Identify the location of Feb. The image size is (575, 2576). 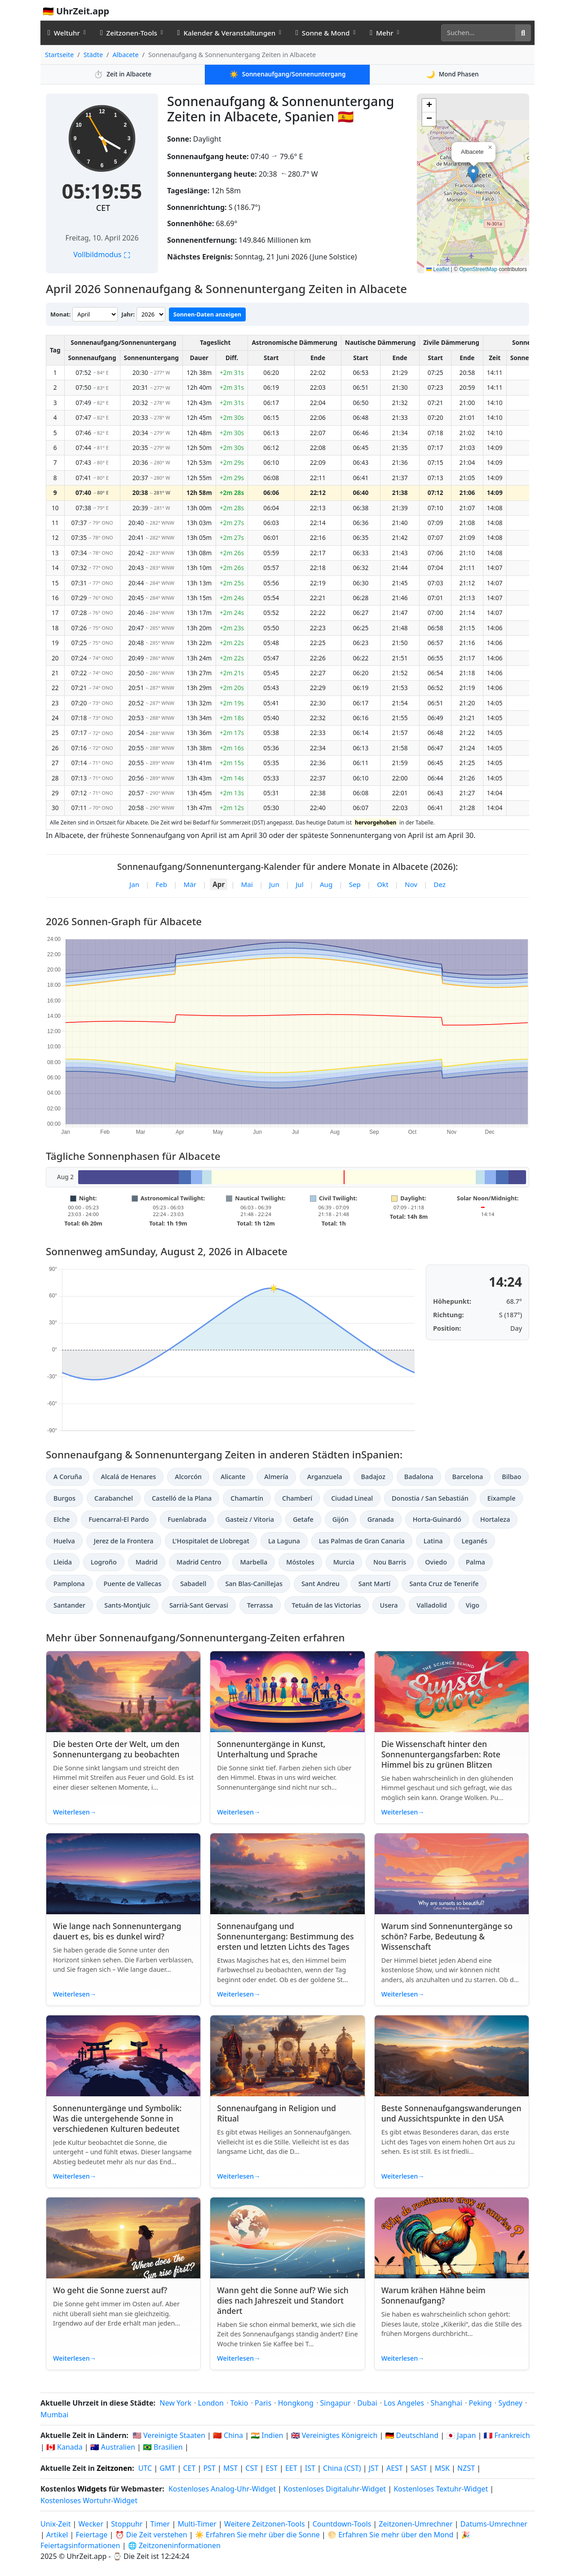
(161, 884).